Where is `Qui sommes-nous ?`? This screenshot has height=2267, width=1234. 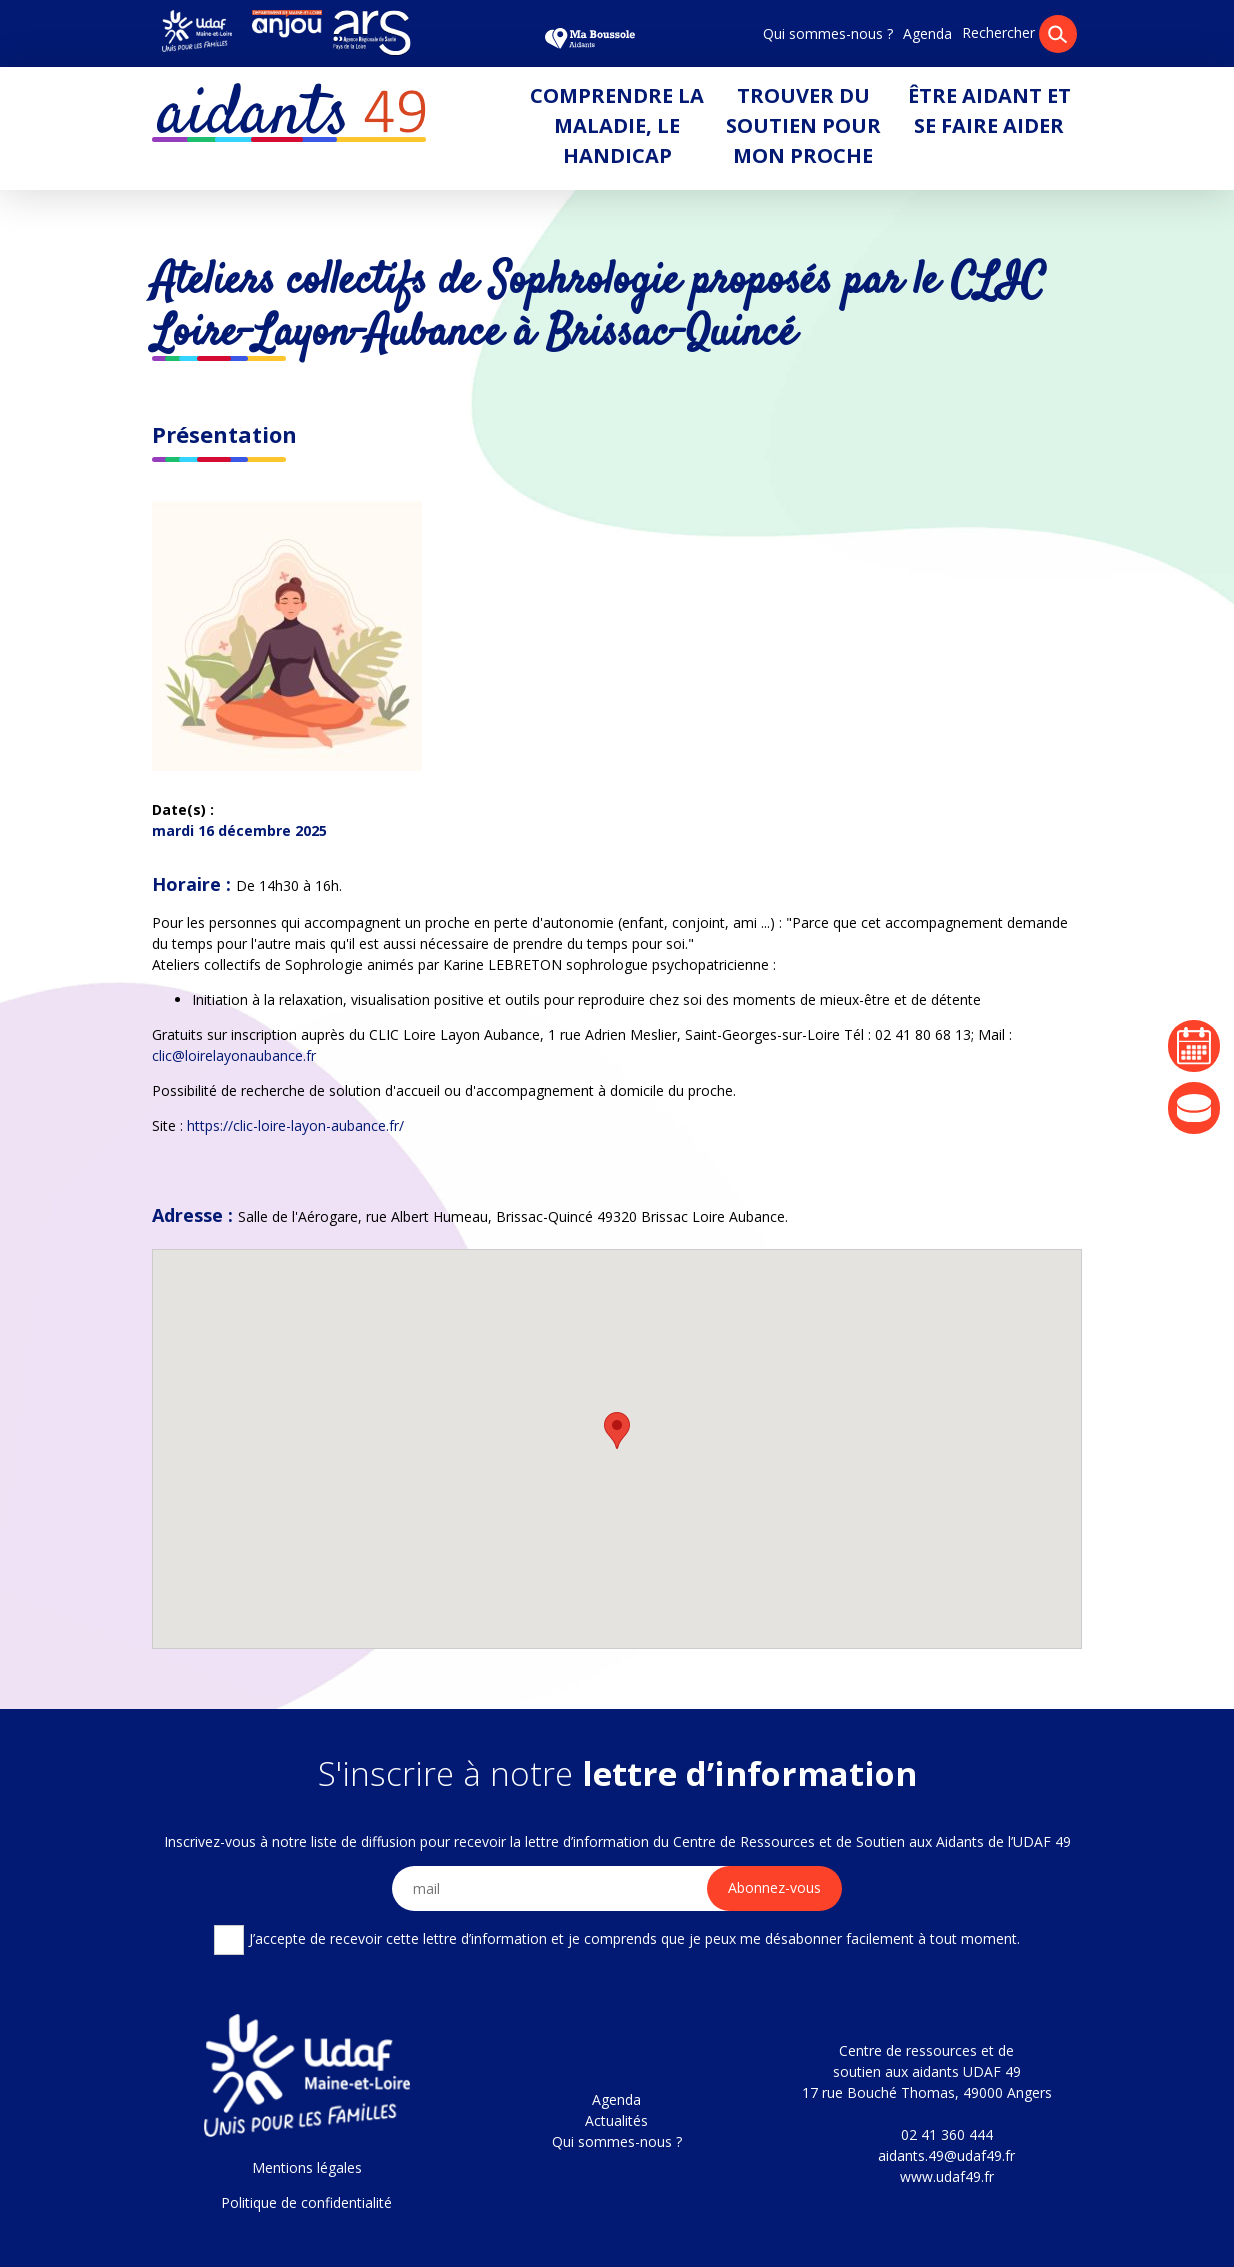 Qui sommes-nous ? is located at coordinates (828, 33).